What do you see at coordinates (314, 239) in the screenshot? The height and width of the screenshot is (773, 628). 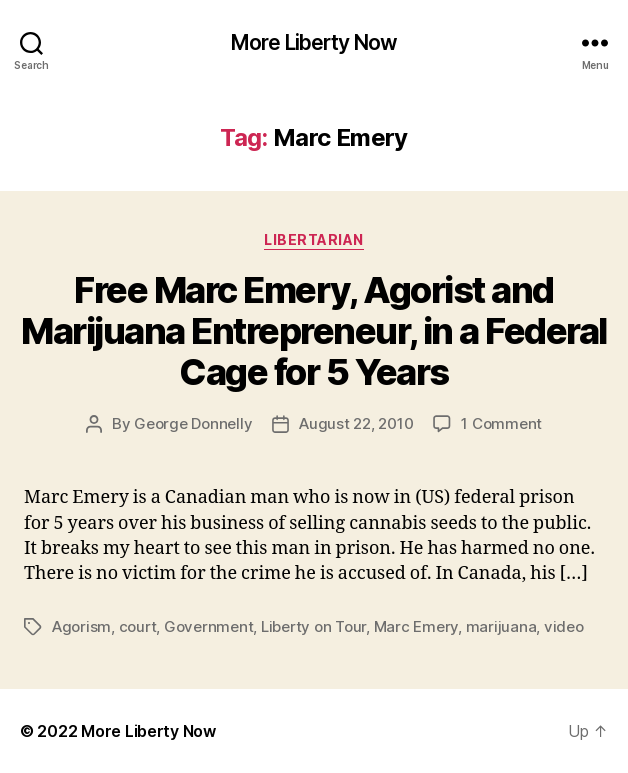 I see `Libertarian` at bounding box center [314, 239].